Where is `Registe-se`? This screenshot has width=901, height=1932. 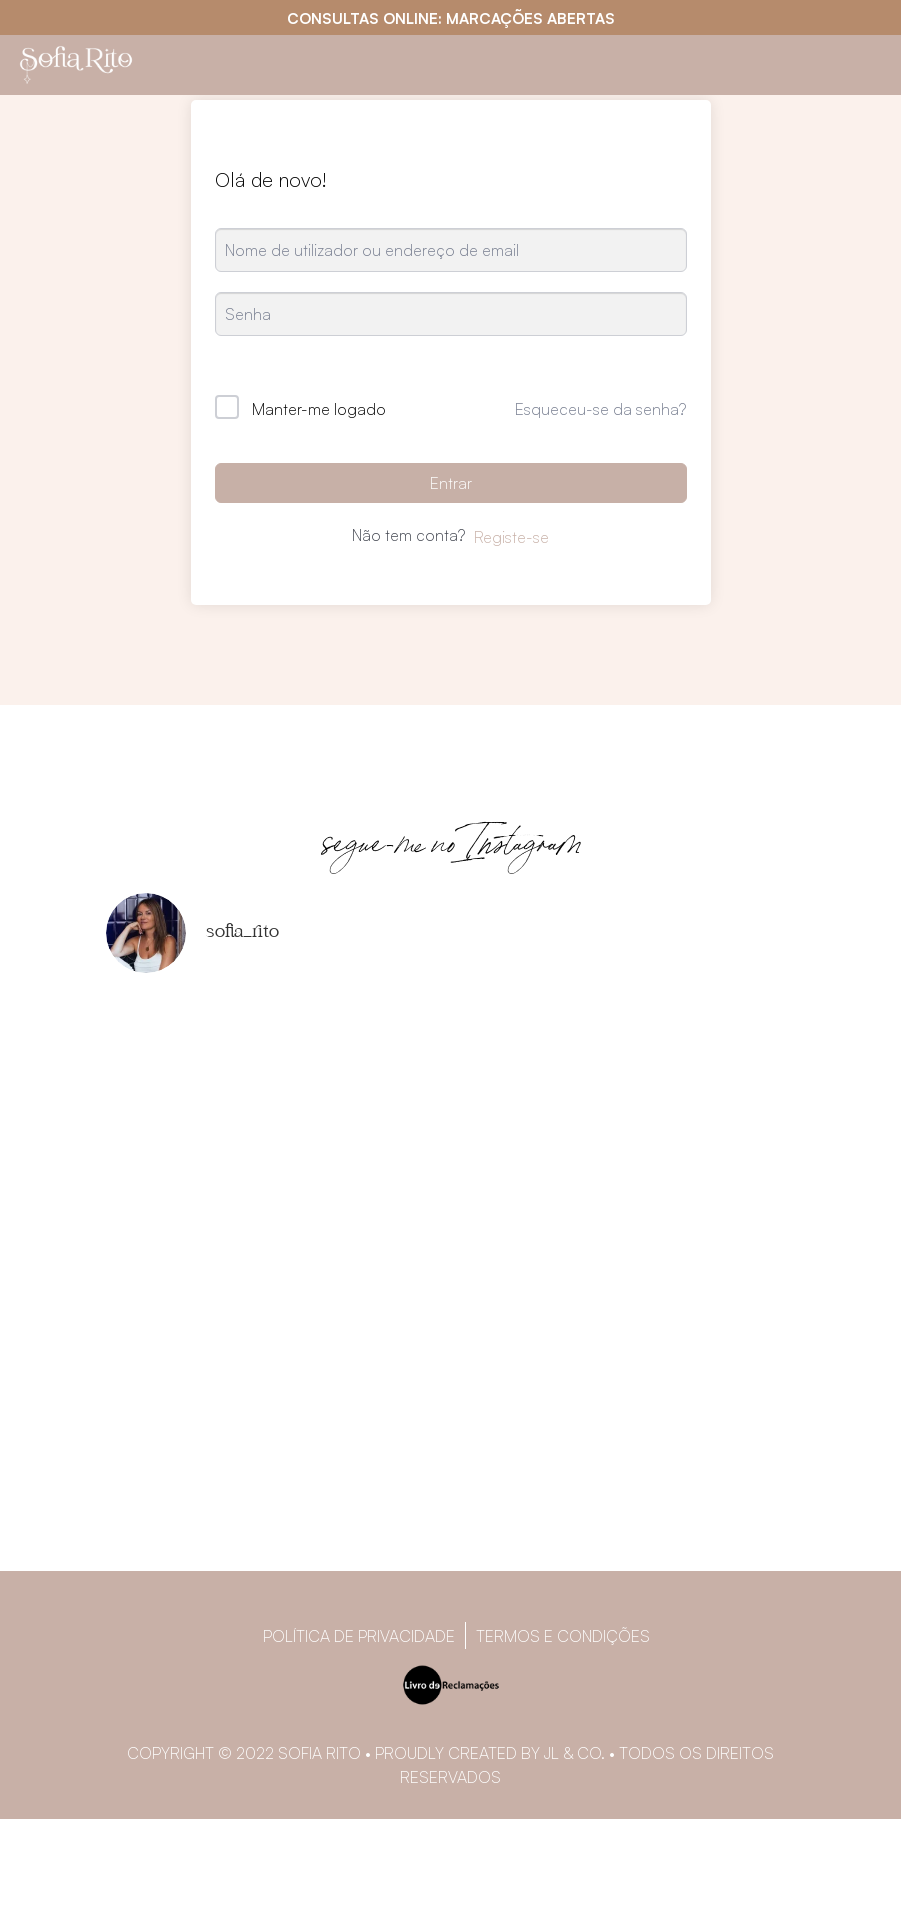
Registe-se is located at coordinates (511, 537).